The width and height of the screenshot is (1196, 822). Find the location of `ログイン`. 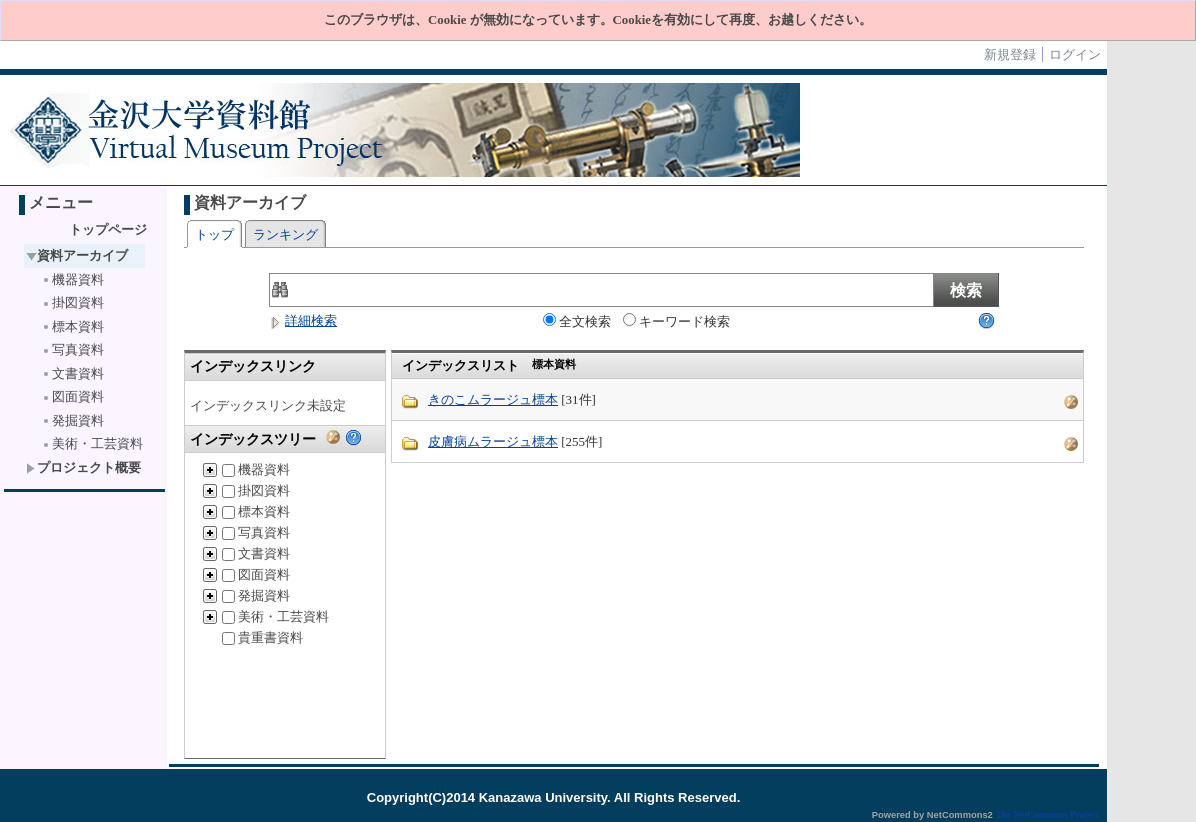

ログイン is located at coordinates (1075, 54).